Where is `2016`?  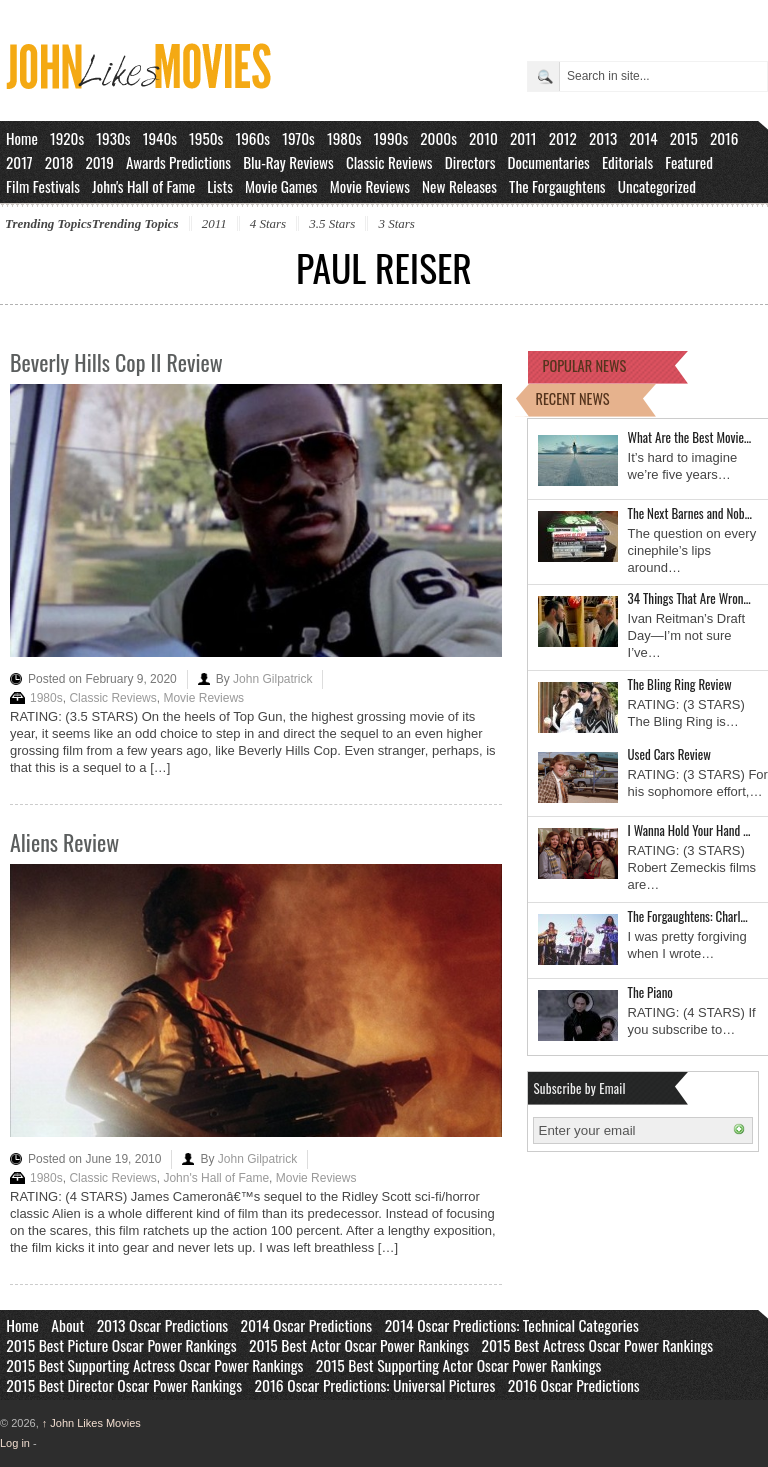
2016 is located at coordinates (724, 138).